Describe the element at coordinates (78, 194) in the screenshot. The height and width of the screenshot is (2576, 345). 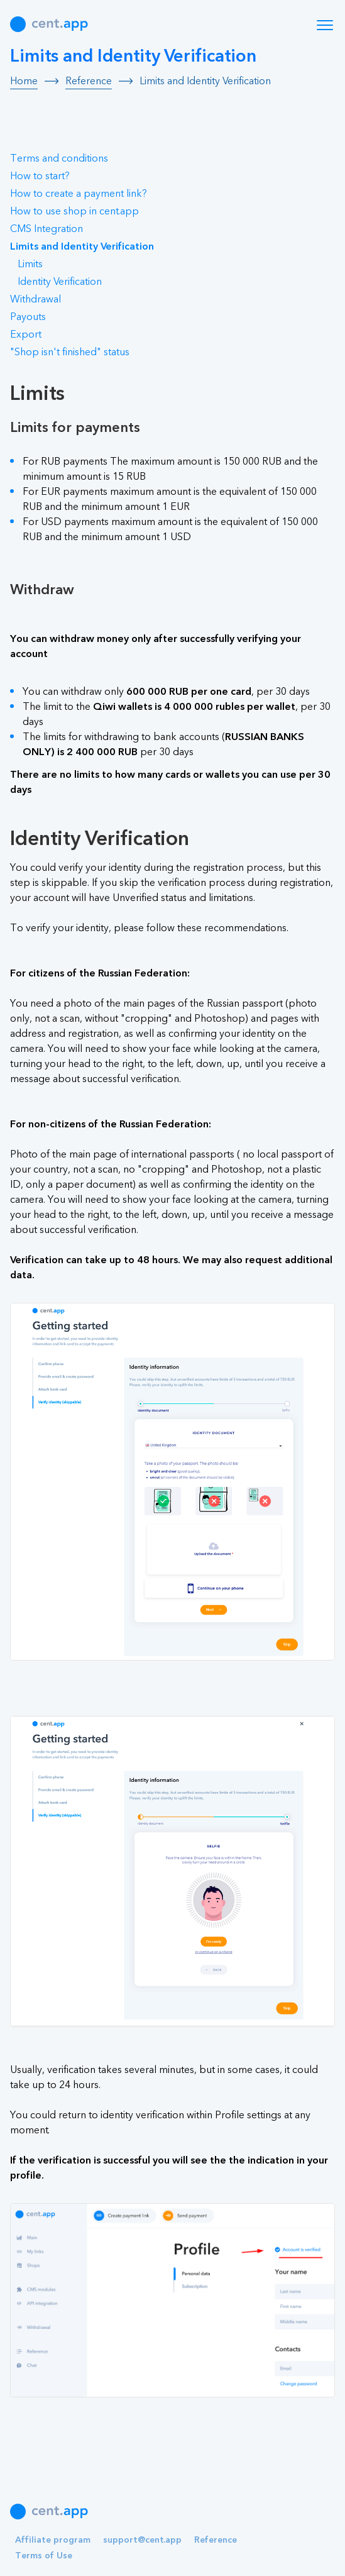
I see `How to create a payment link?` at that location.